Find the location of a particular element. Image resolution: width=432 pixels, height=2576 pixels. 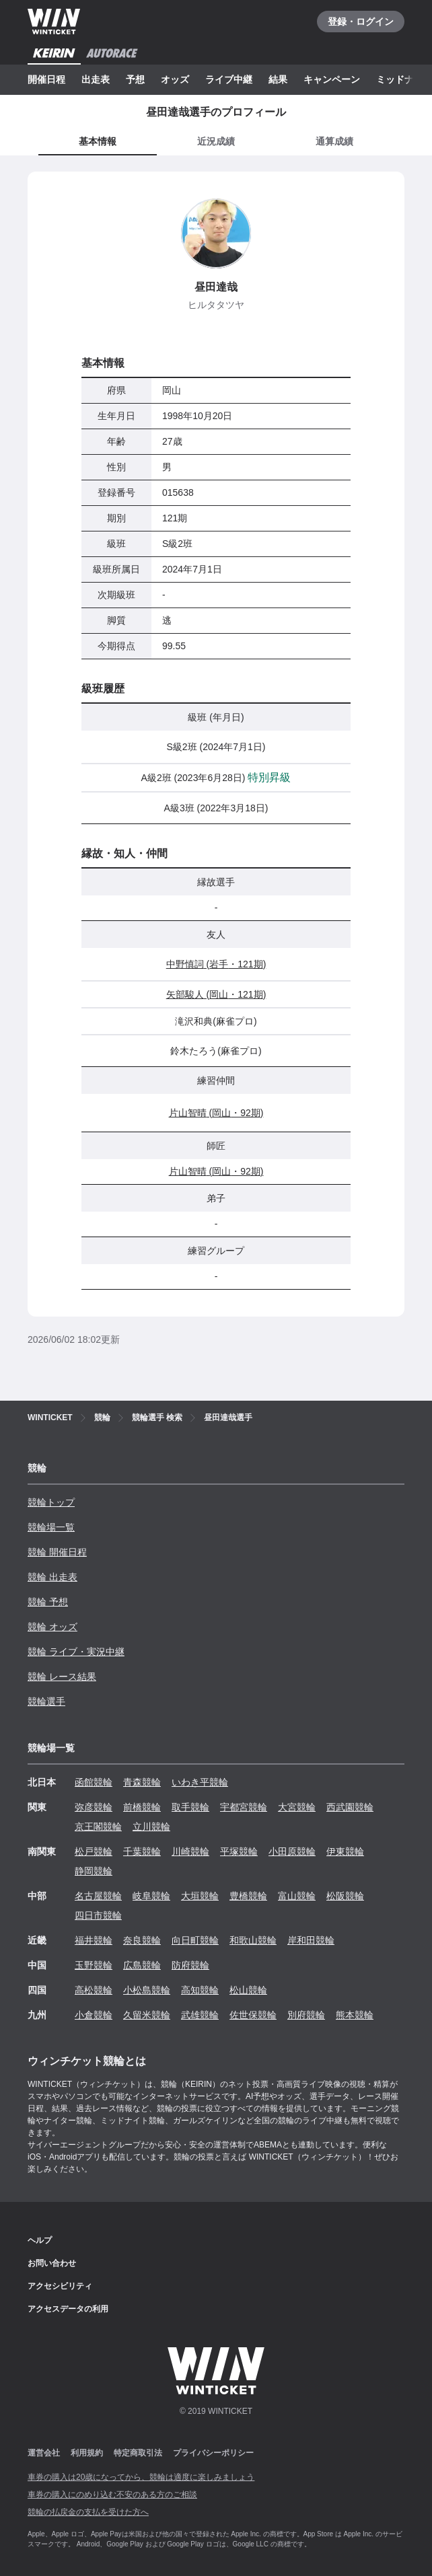

松阪競輪 is located at coordinates (345, 1895).